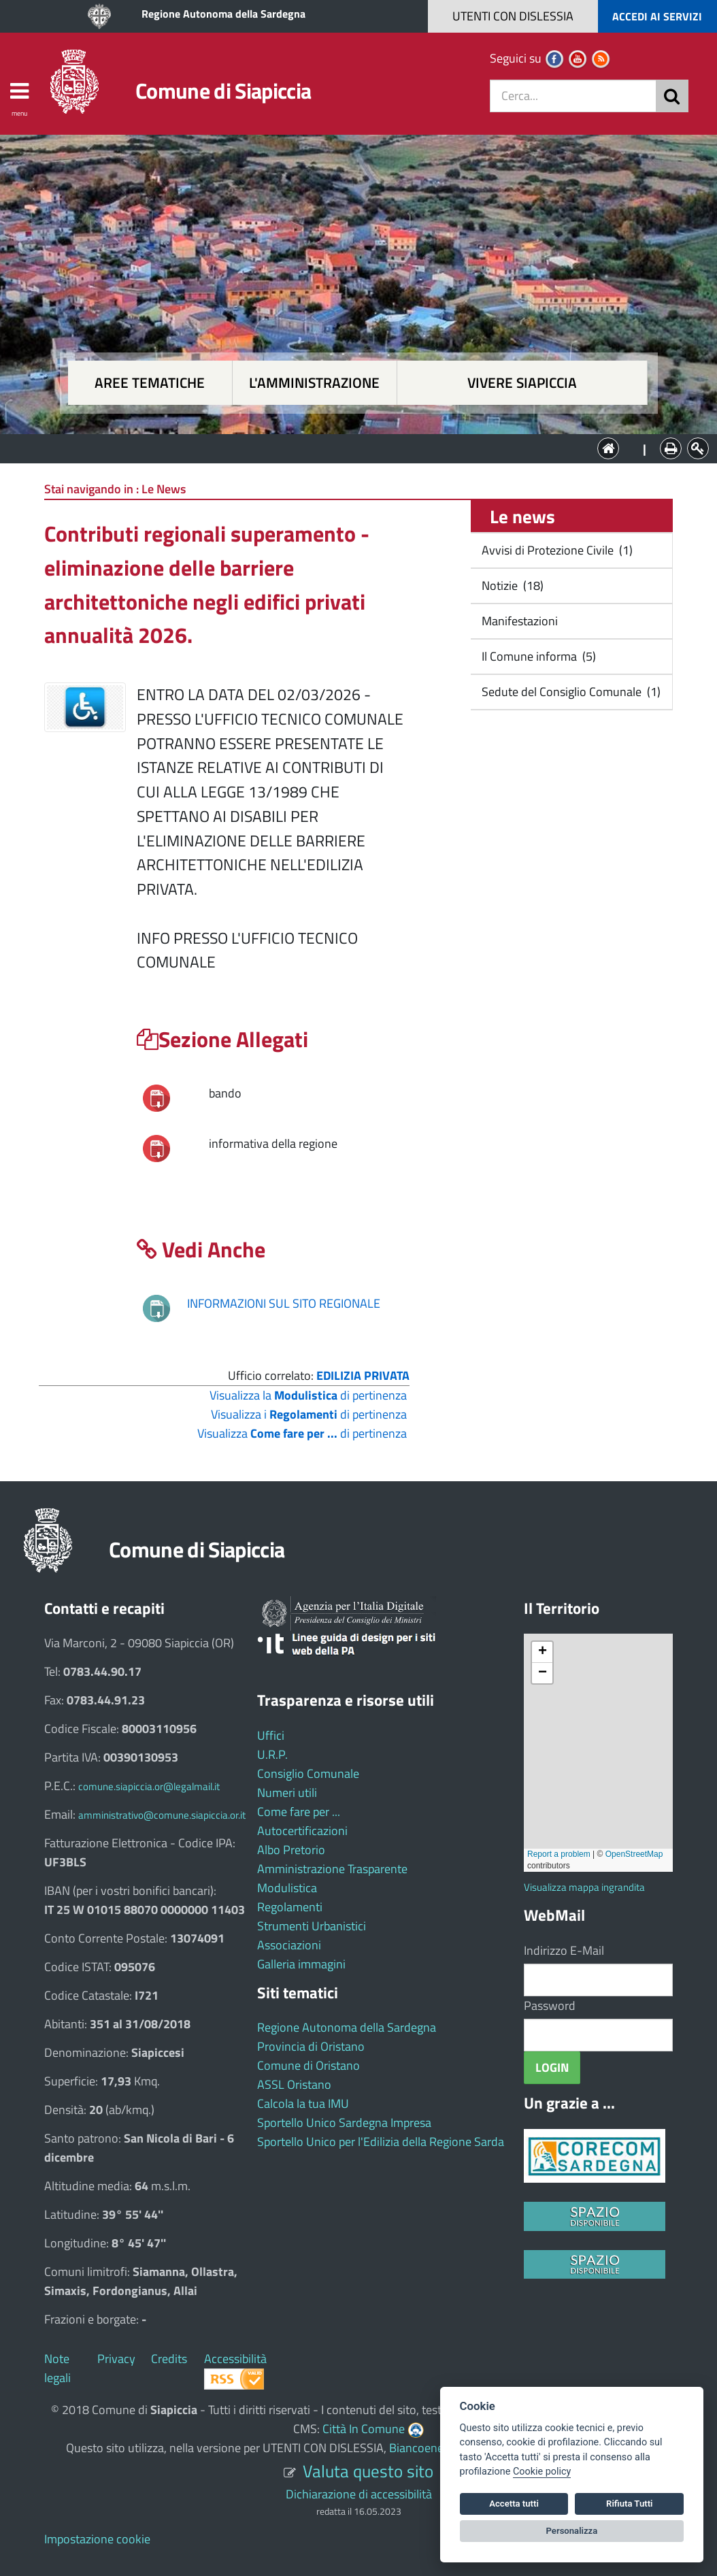 The width and height of the screenshot is (717, 2576). I want to click on Associazioni, so click(289, 1945).